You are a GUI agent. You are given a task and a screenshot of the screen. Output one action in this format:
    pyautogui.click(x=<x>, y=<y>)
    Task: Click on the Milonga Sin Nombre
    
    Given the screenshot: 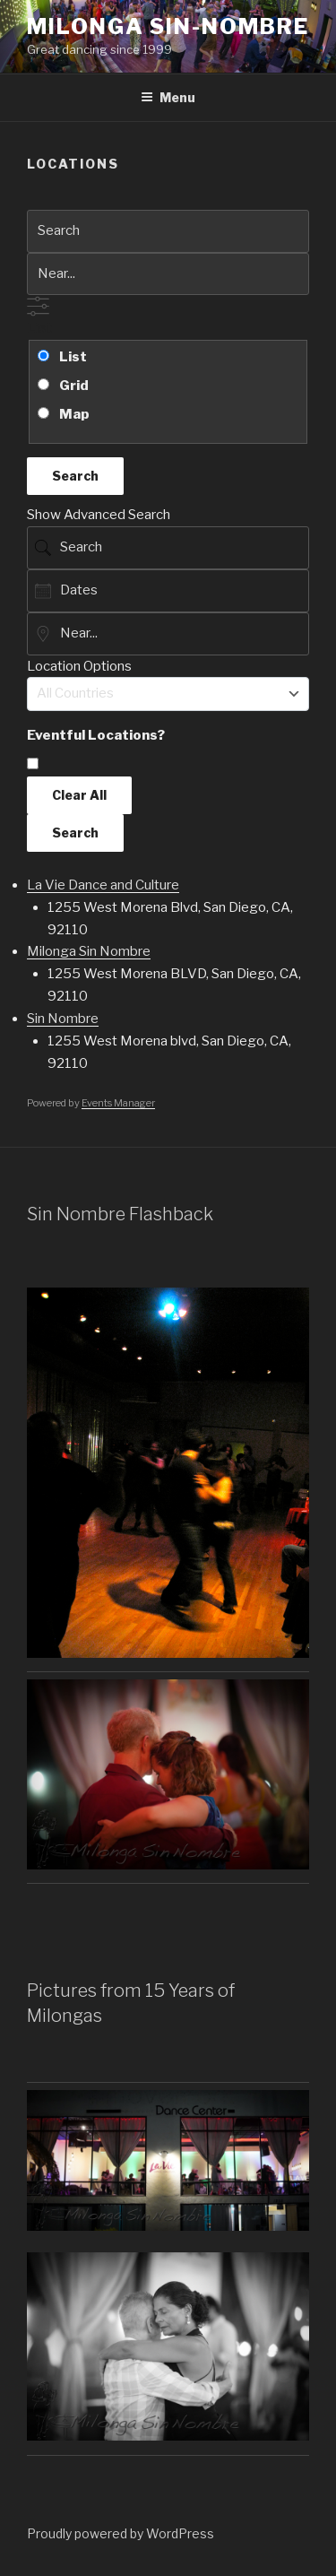 What is the action you would take?
    pyautogui.click(x=89, y=951)
    